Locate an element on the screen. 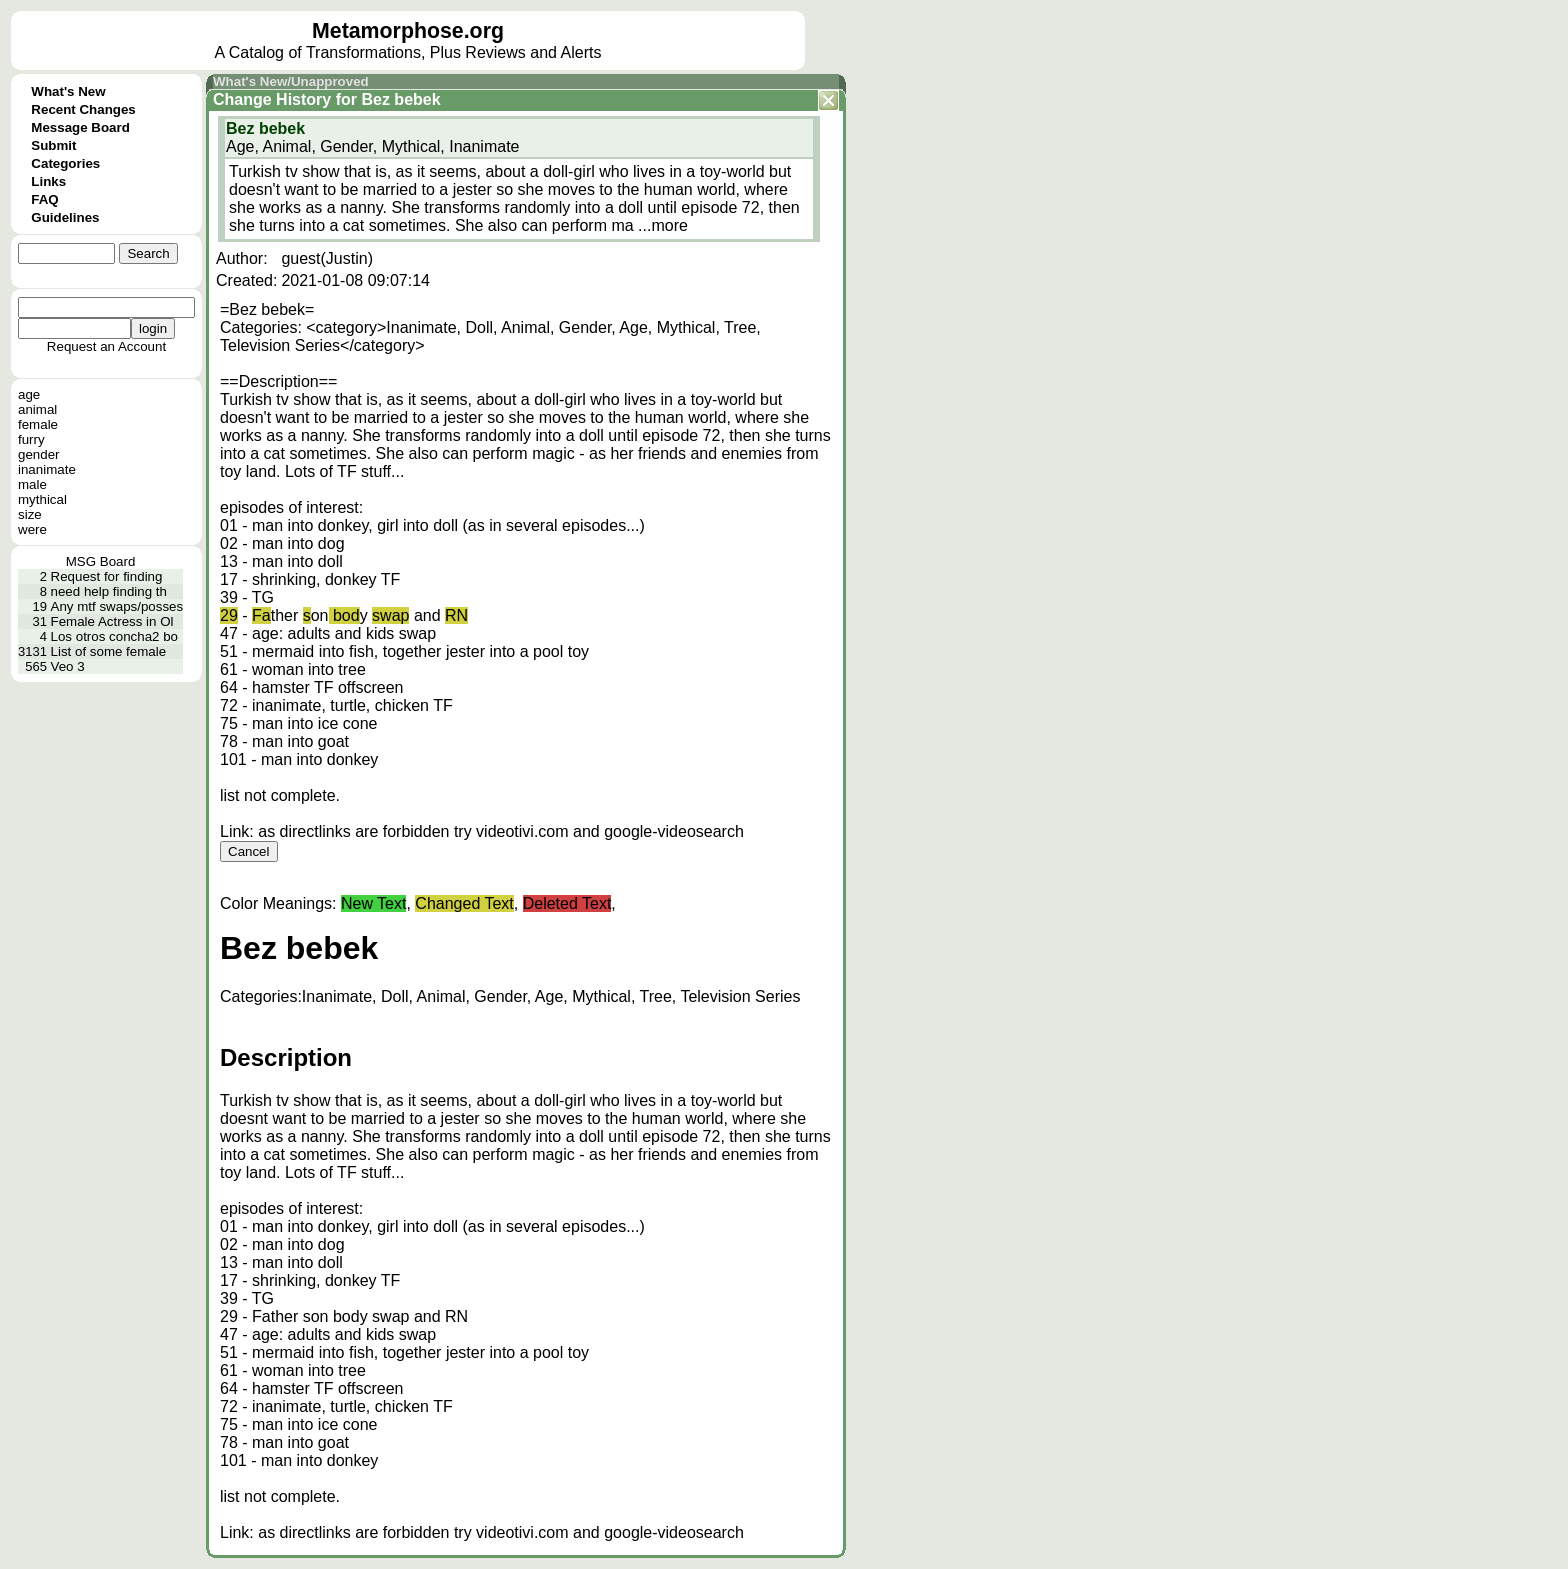  female is located at coordinates (38, 424).